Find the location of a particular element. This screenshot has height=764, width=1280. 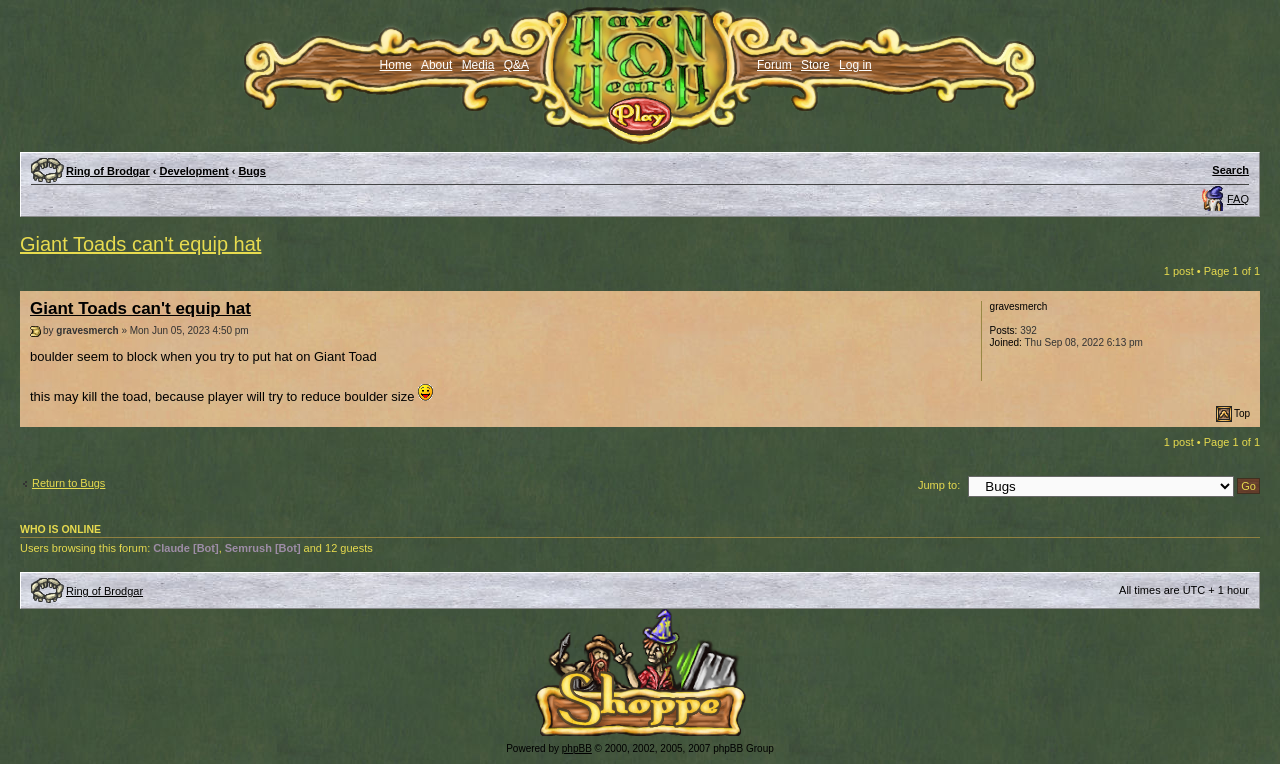

Top is located at coordinates (1242, 413).